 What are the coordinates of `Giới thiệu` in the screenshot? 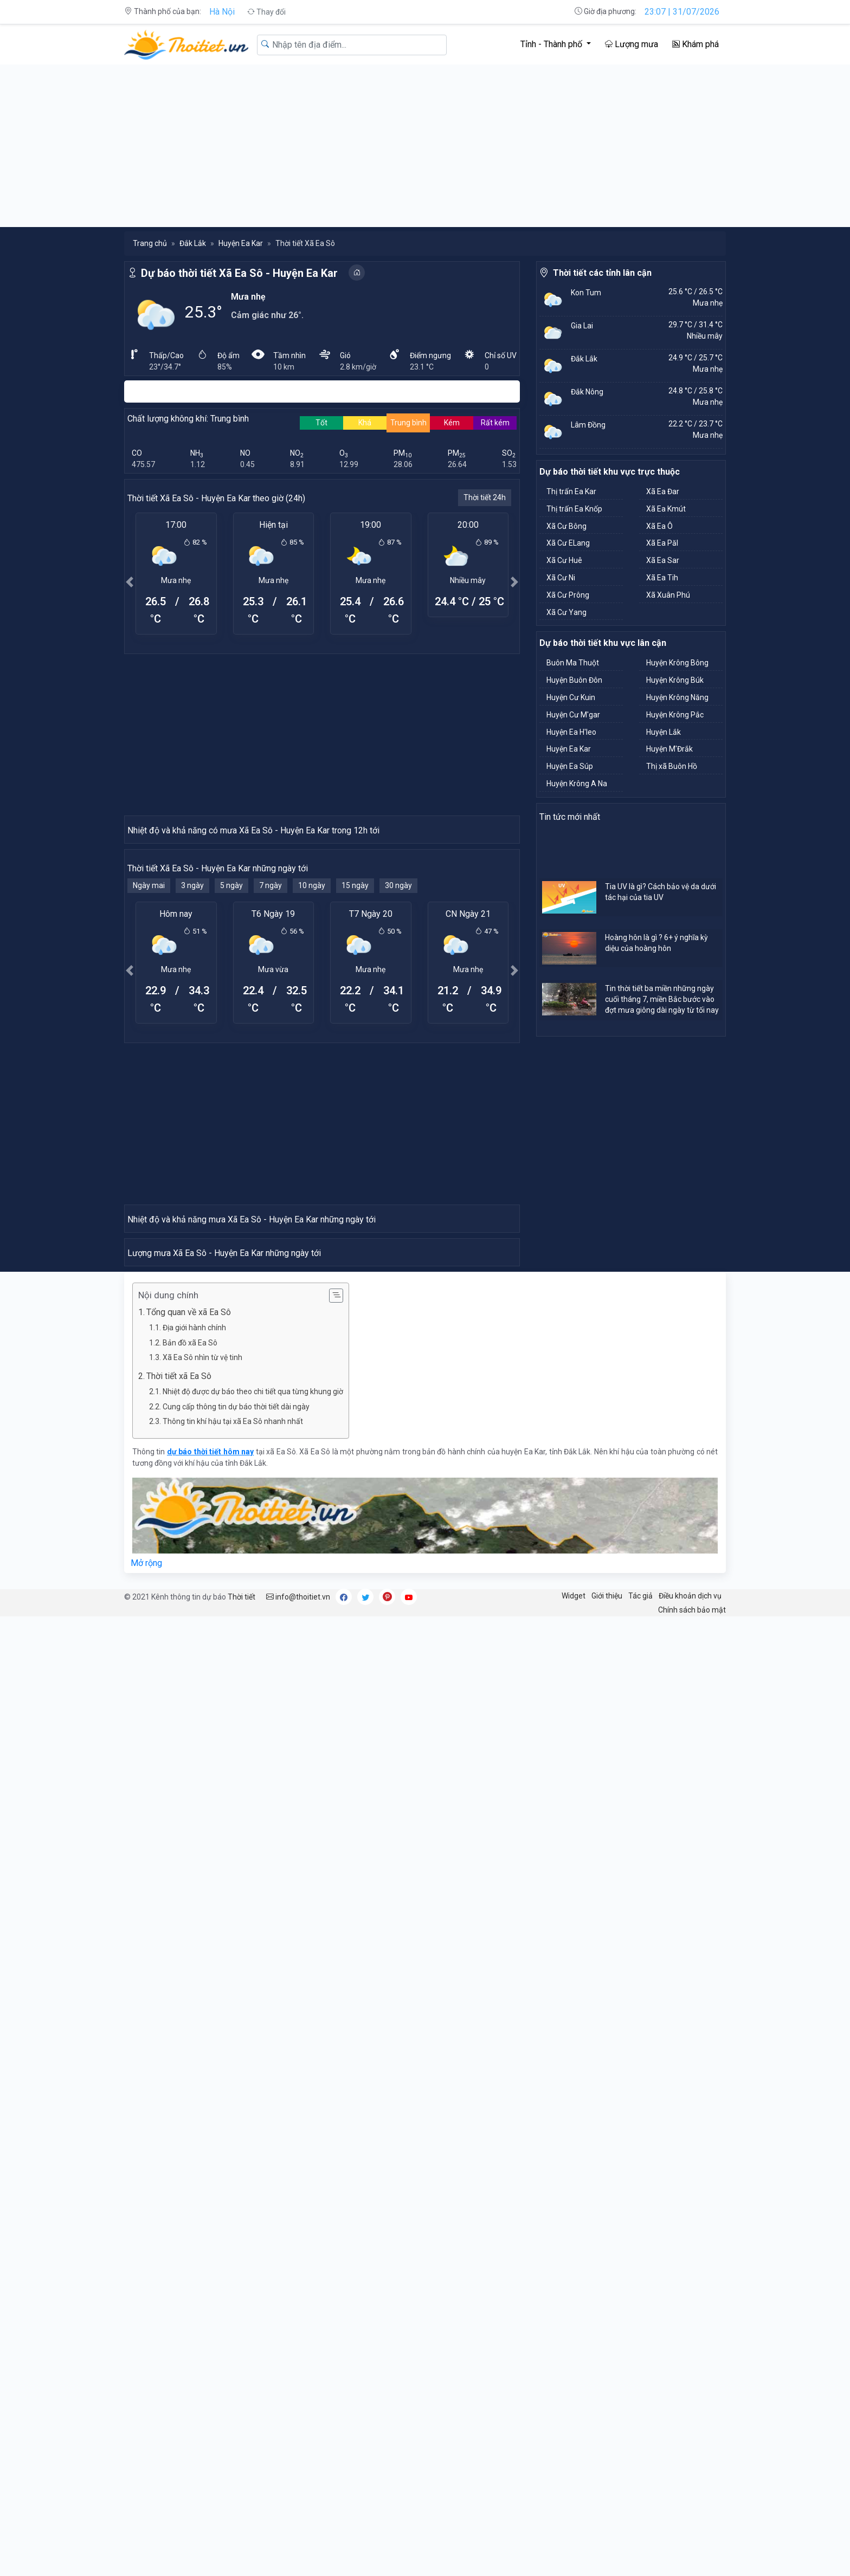 It's located at (606, 2179).